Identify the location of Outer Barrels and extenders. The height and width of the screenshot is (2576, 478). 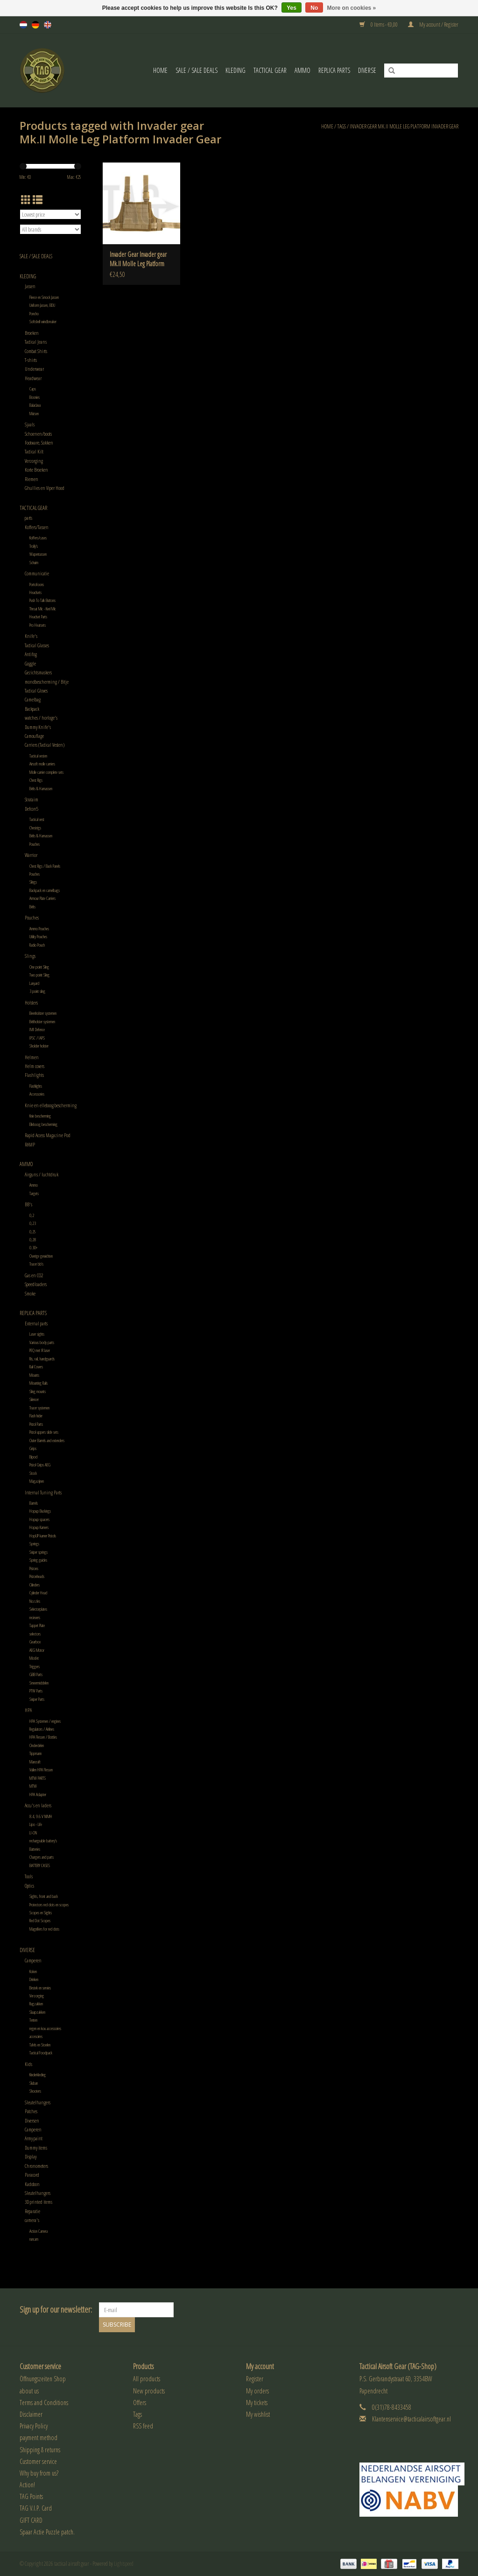
(46, 1440).